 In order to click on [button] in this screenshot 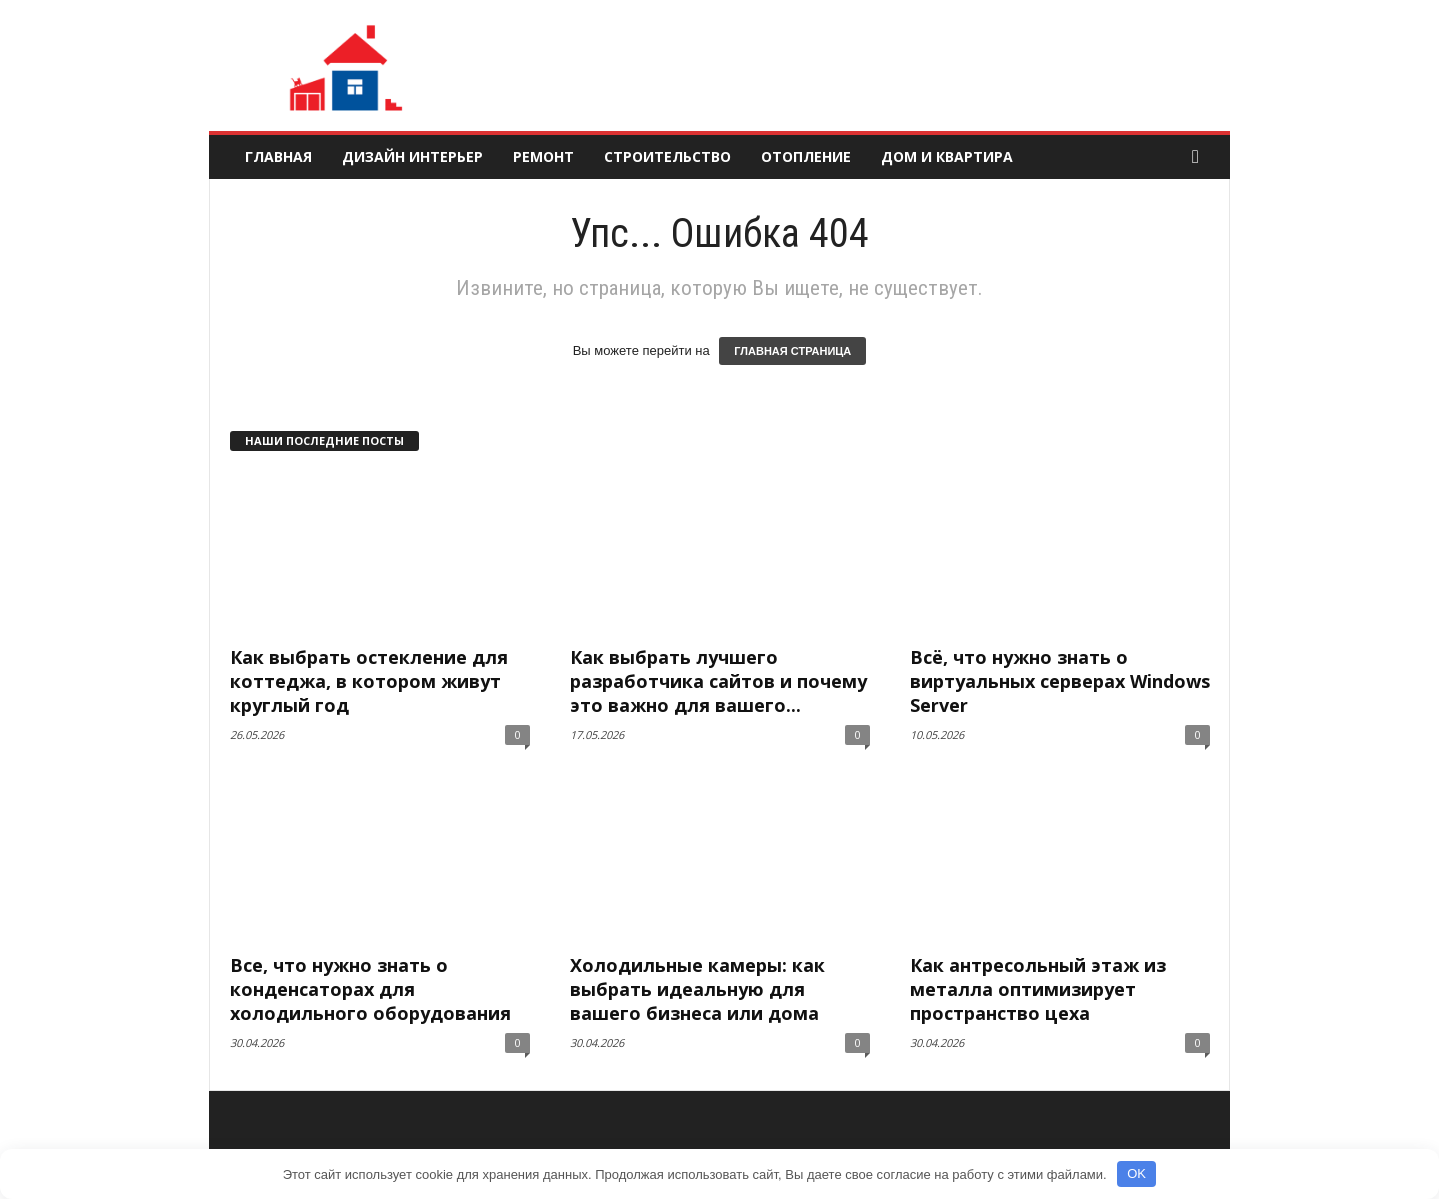, I will do `click(1200, 157)`.